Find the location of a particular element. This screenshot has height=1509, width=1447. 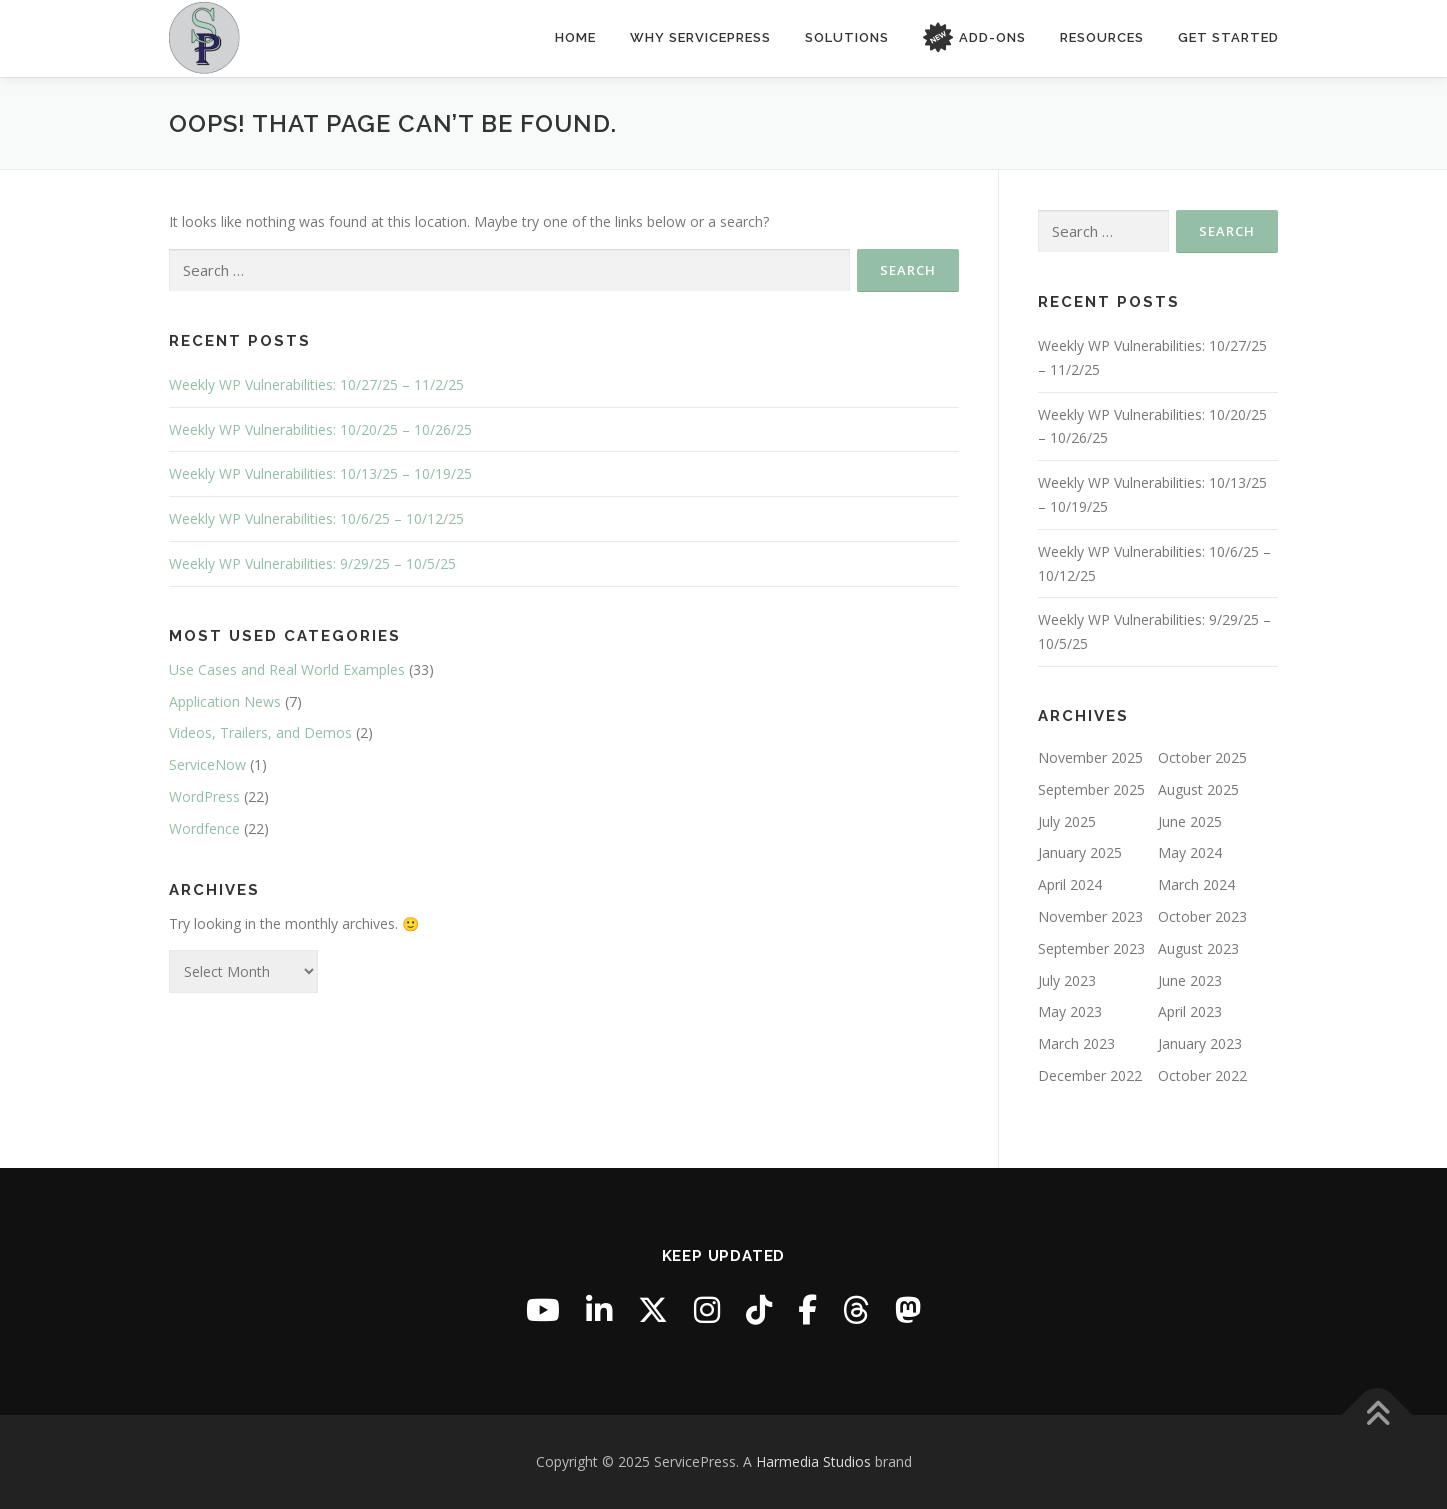

October 2023 is located at coordinates (1202, 916).